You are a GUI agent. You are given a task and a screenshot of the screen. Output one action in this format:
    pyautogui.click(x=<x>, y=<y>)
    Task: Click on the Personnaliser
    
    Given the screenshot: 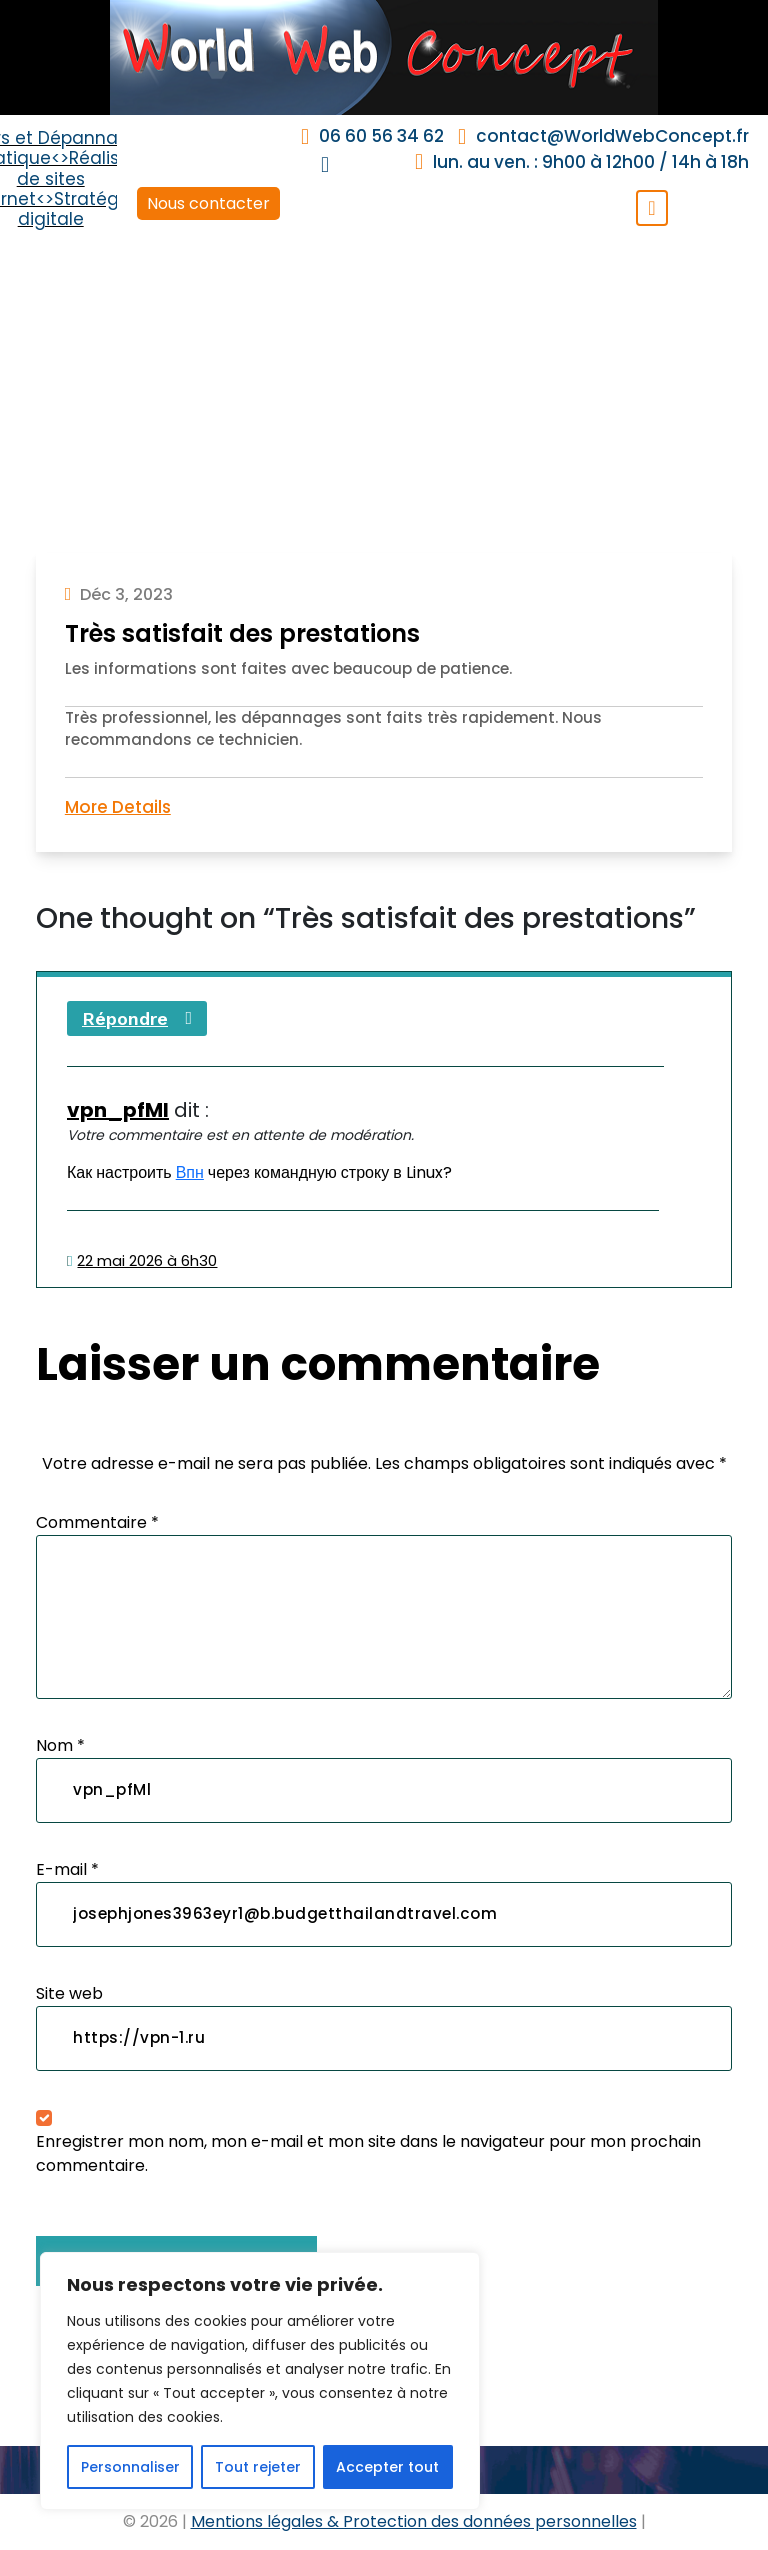 What is the action you would take?
    pyautogui.click(x=130, y=2467)
    